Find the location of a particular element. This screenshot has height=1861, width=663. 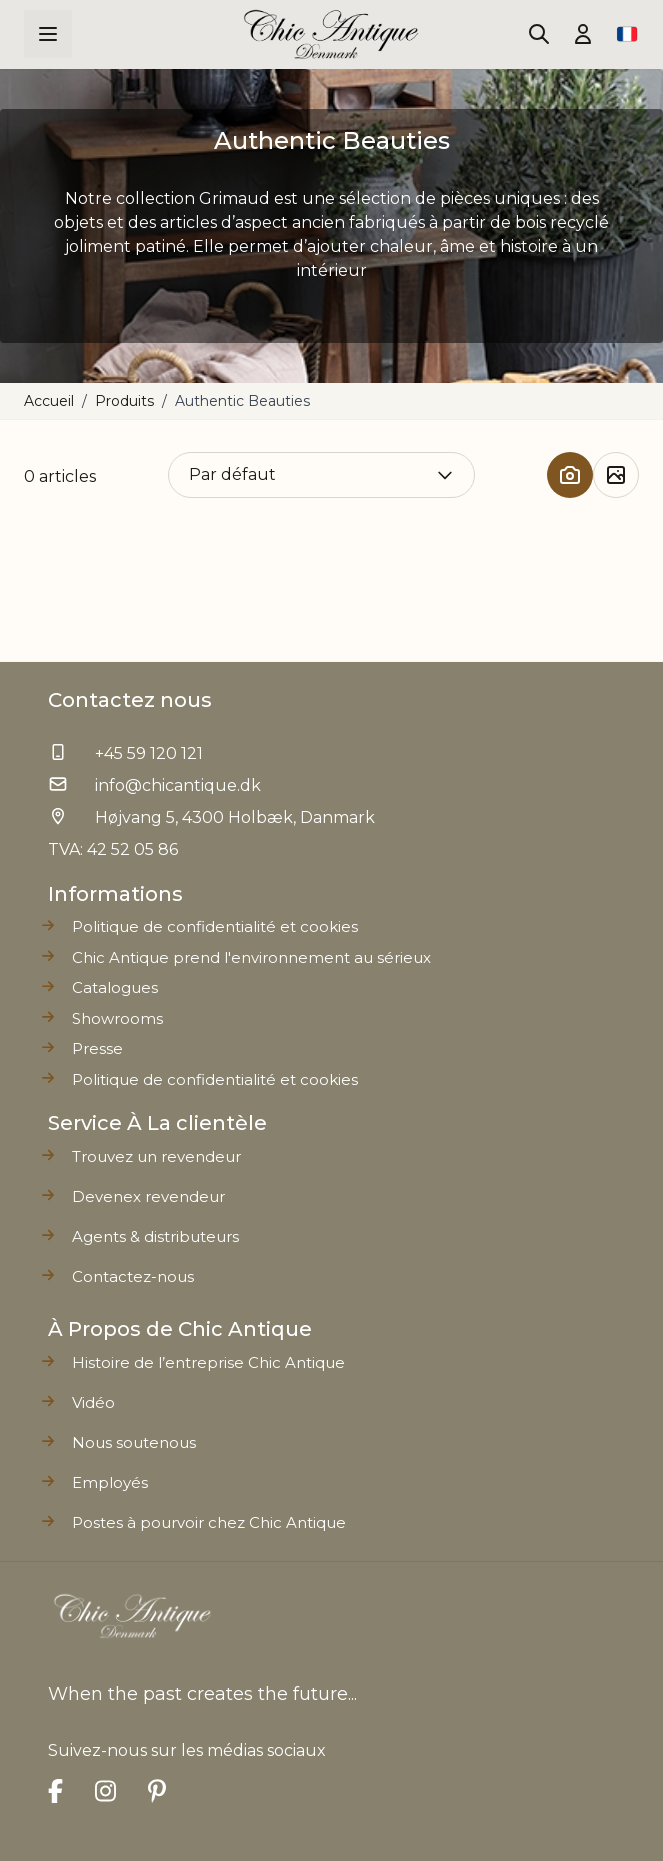

[Open menu] is located at coordinates (48, 34).